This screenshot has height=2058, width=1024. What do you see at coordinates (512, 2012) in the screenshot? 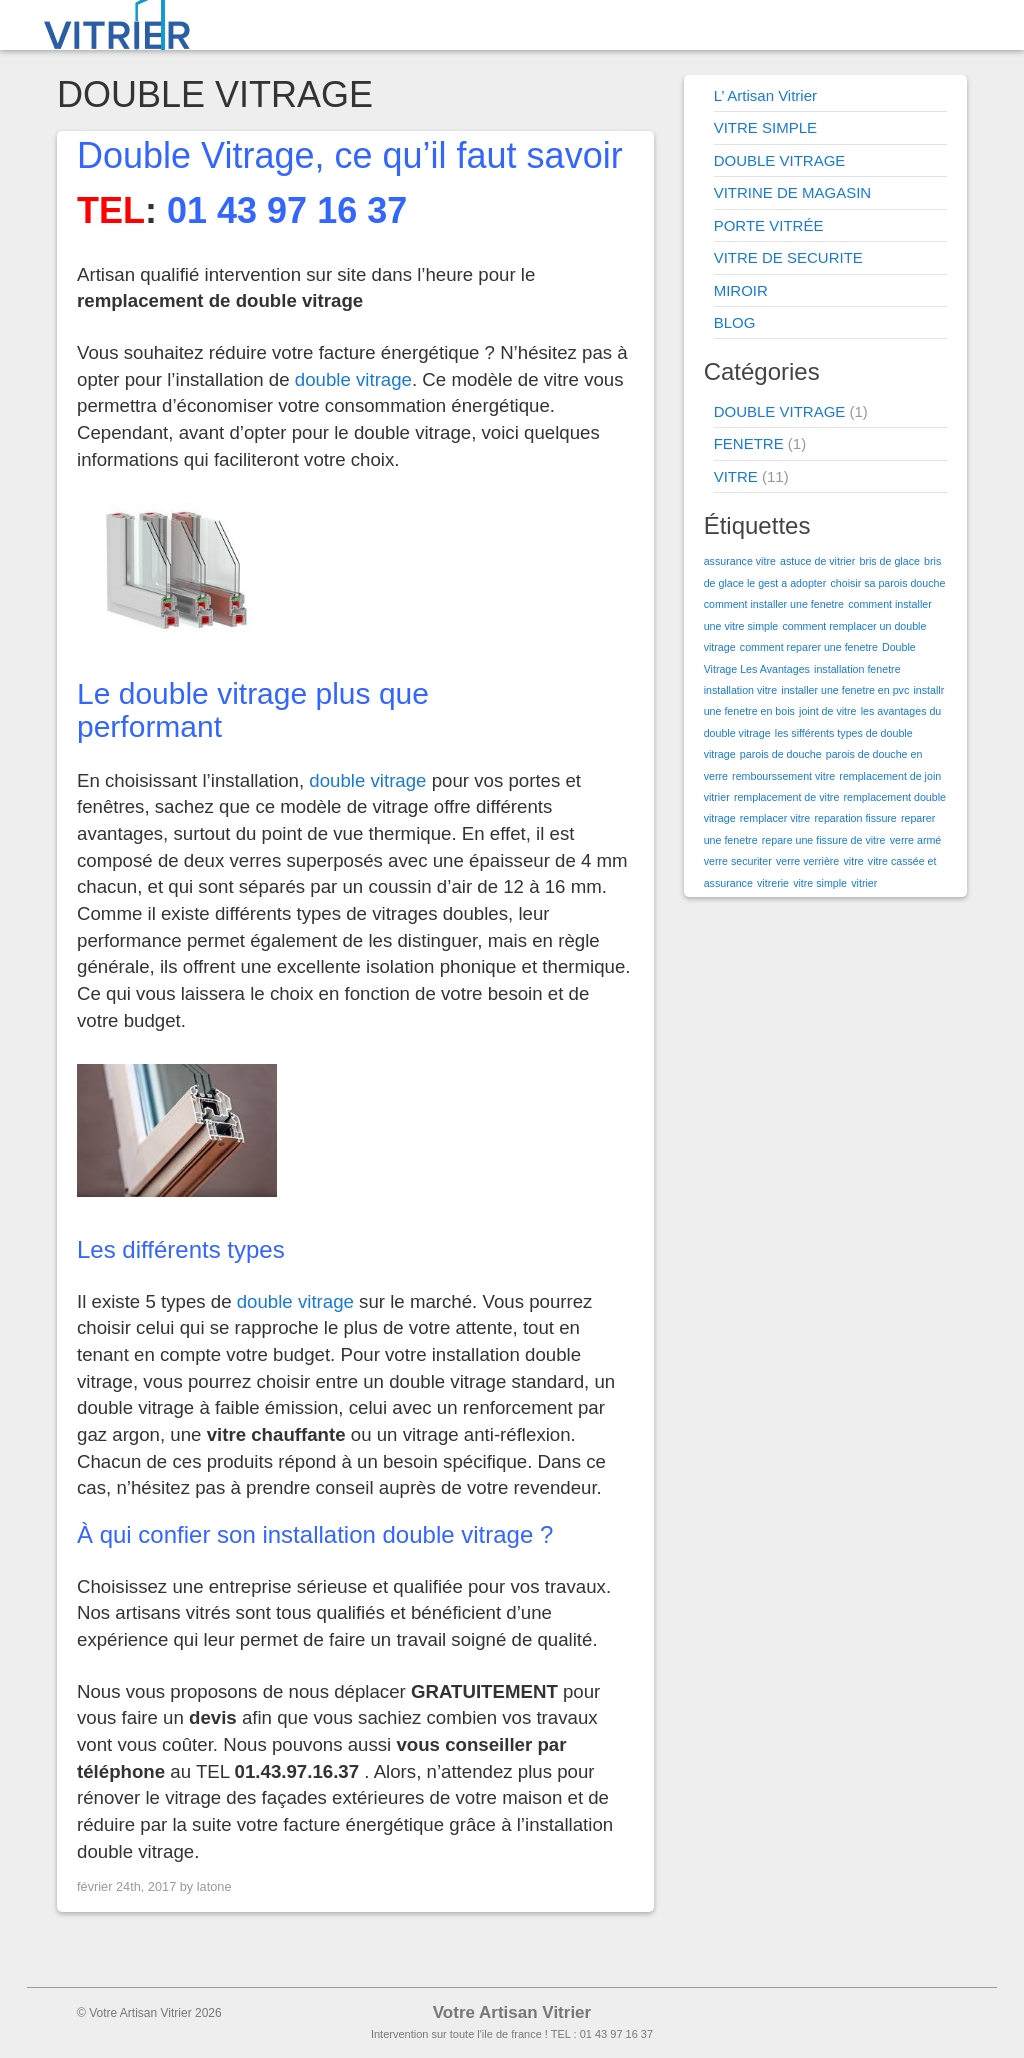
I see `Votre Artisan Vitrier` at bounding box center [512, 2012].